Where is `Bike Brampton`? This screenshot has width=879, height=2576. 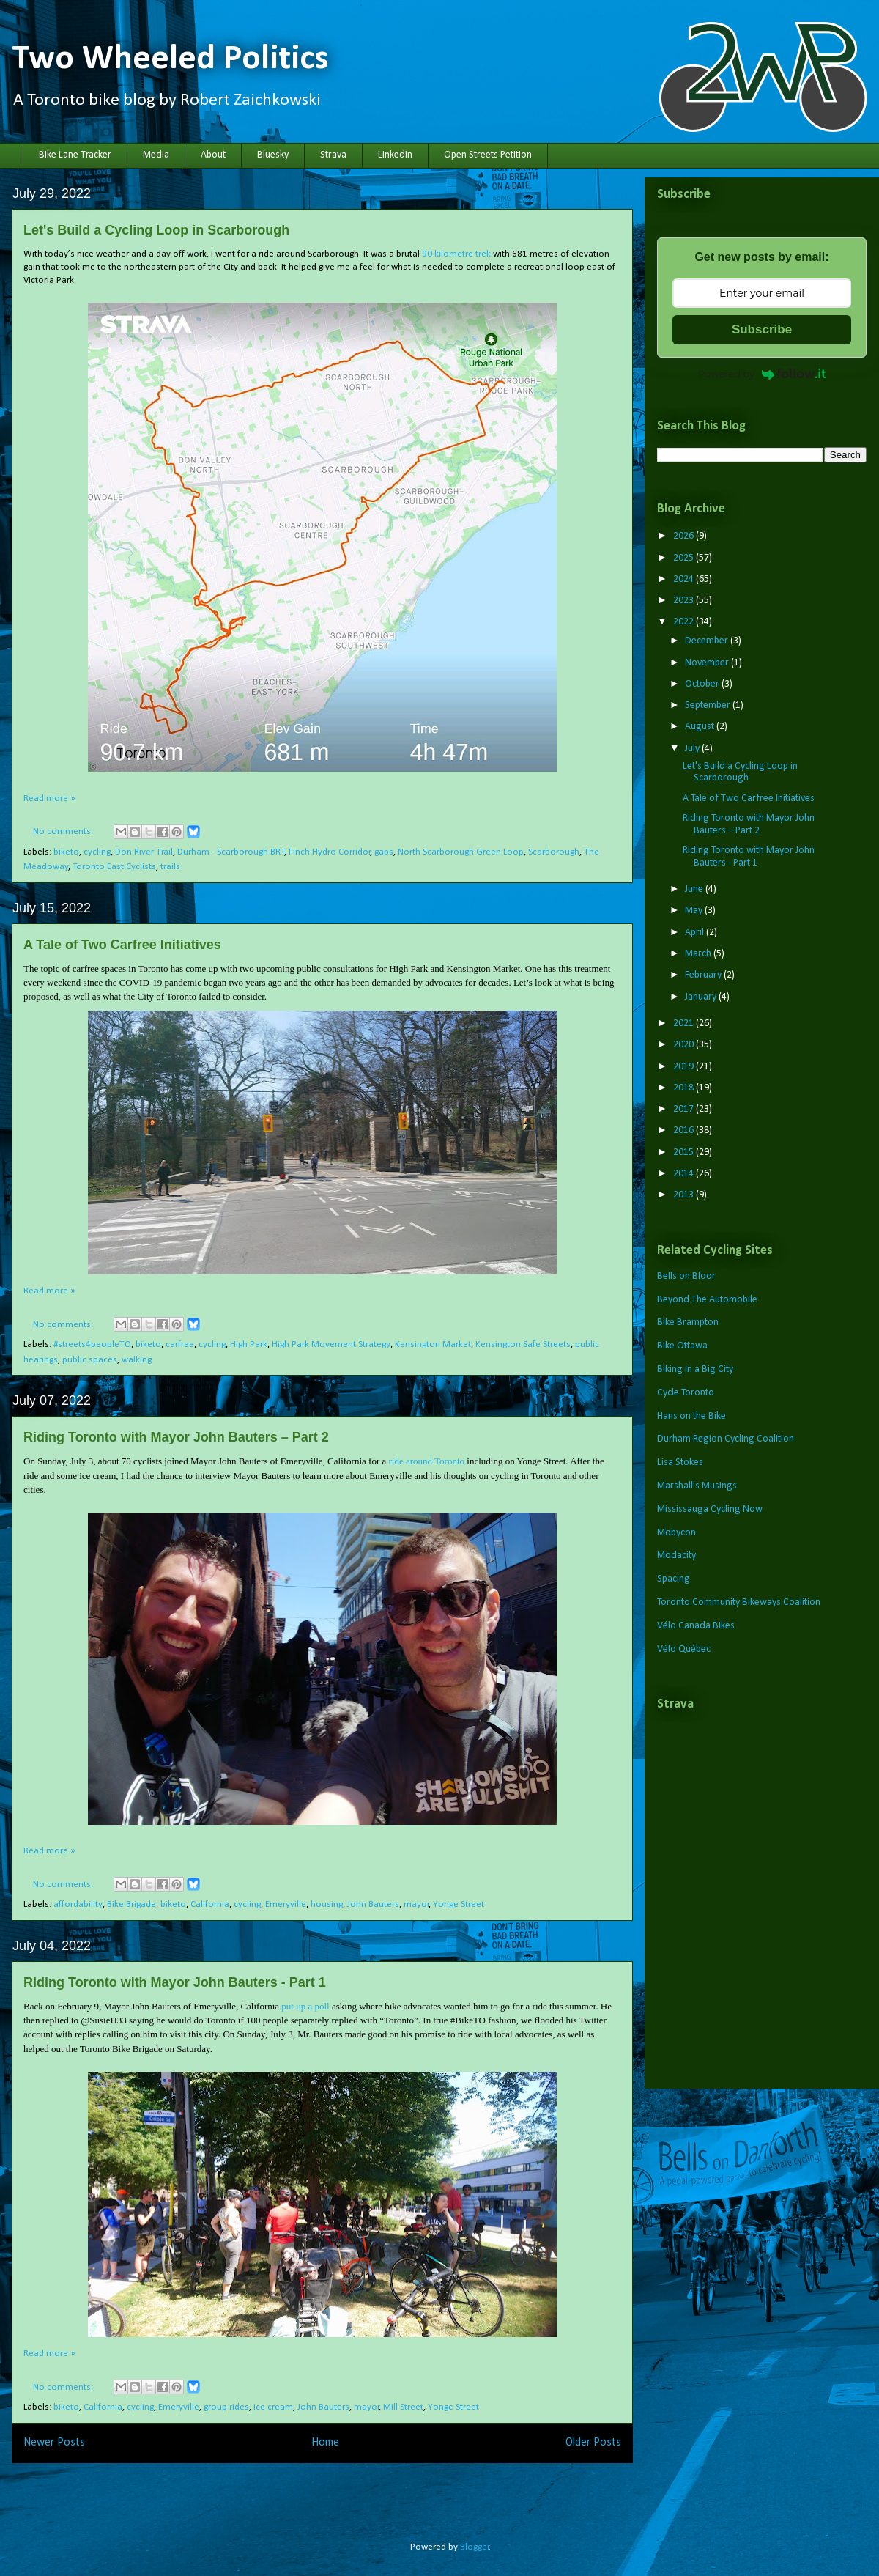
Bike Brampton is located at coordinates (688, 1322).